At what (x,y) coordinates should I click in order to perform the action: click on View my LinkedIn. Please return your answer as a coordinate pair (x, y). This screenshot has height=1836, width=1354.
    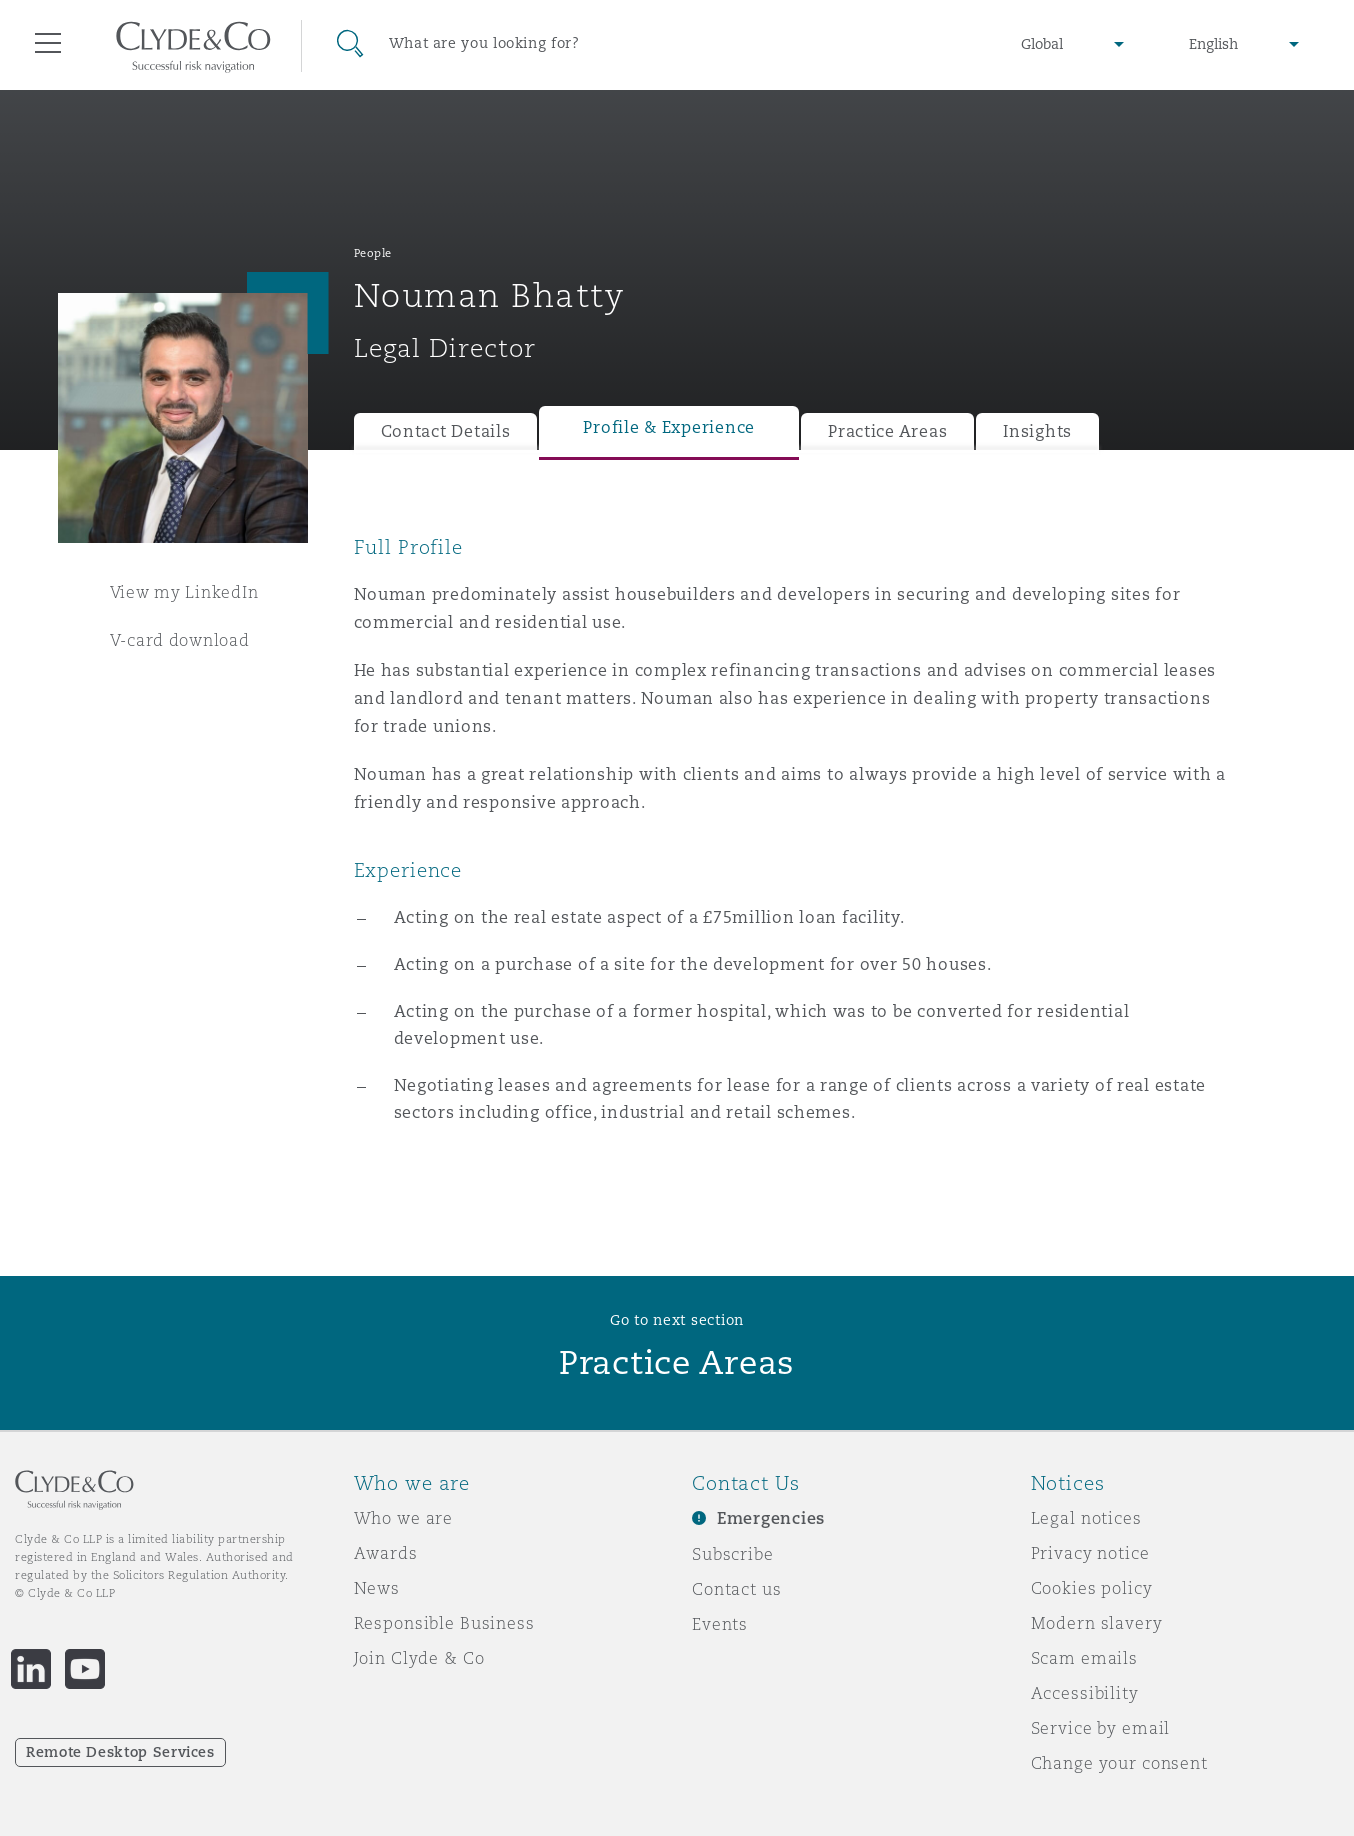
    Looking at the image, I should click on (184, 592).